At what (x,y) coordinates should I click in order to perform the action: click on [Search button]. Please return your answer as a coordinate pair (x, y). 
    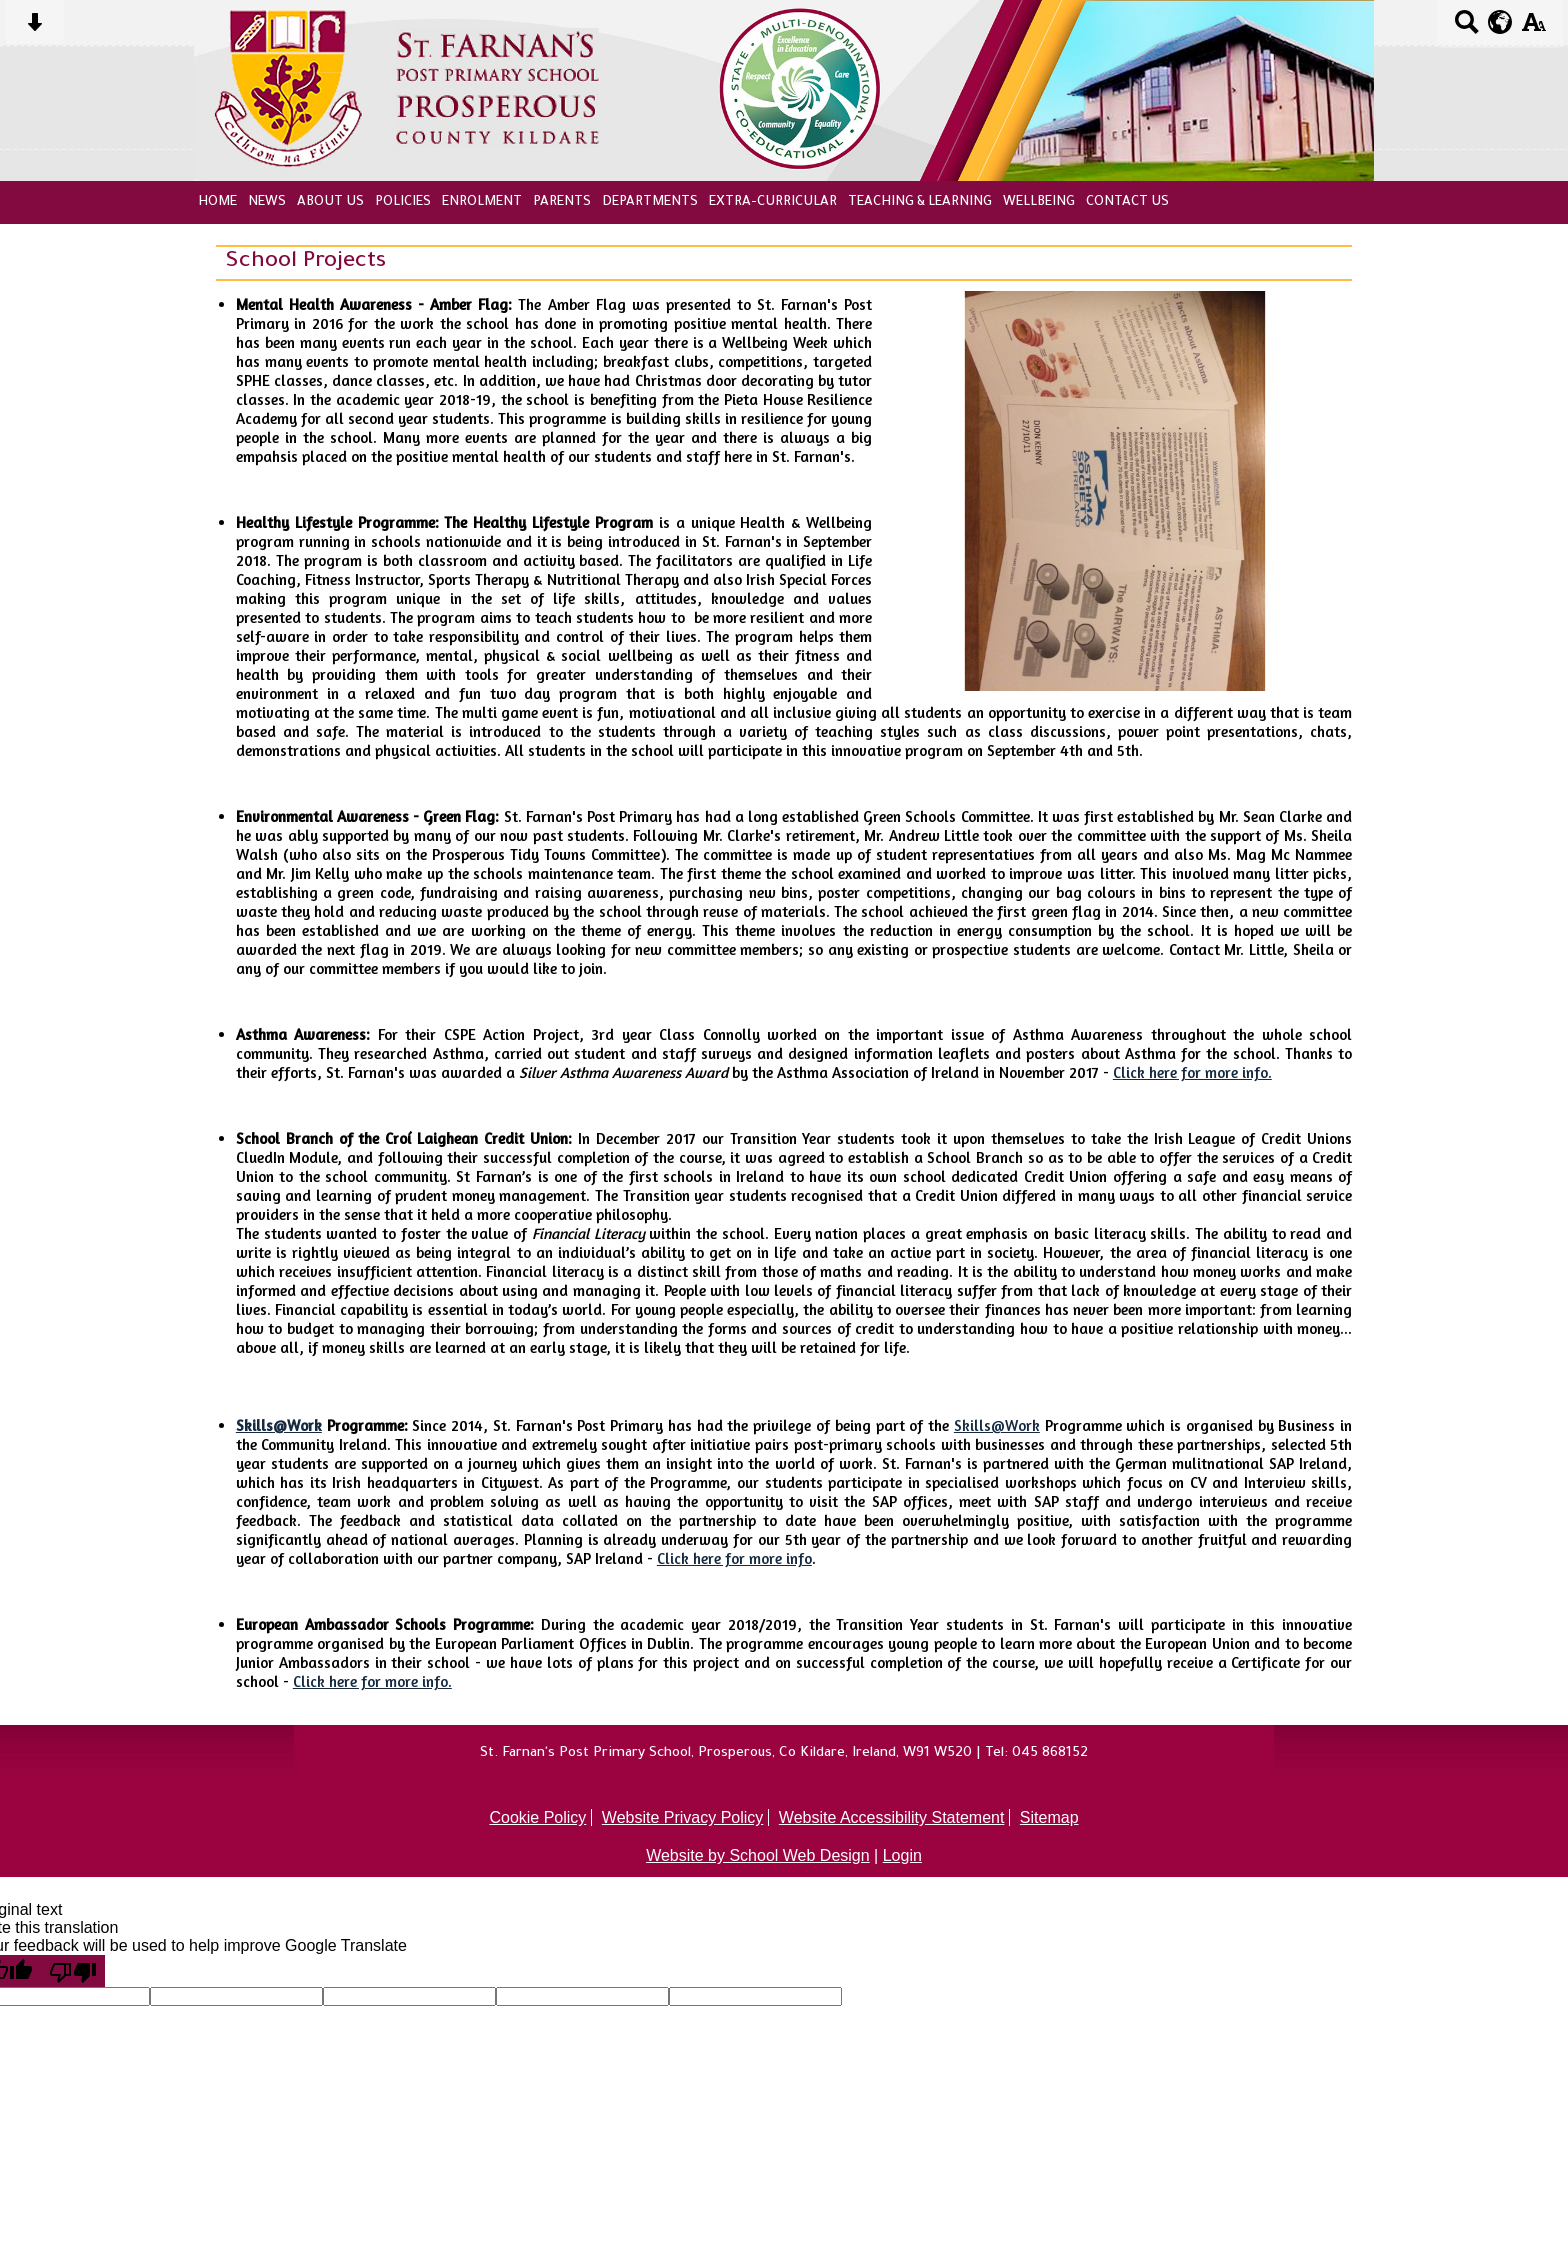
    Looking at the image, I should click on (1466, 28).